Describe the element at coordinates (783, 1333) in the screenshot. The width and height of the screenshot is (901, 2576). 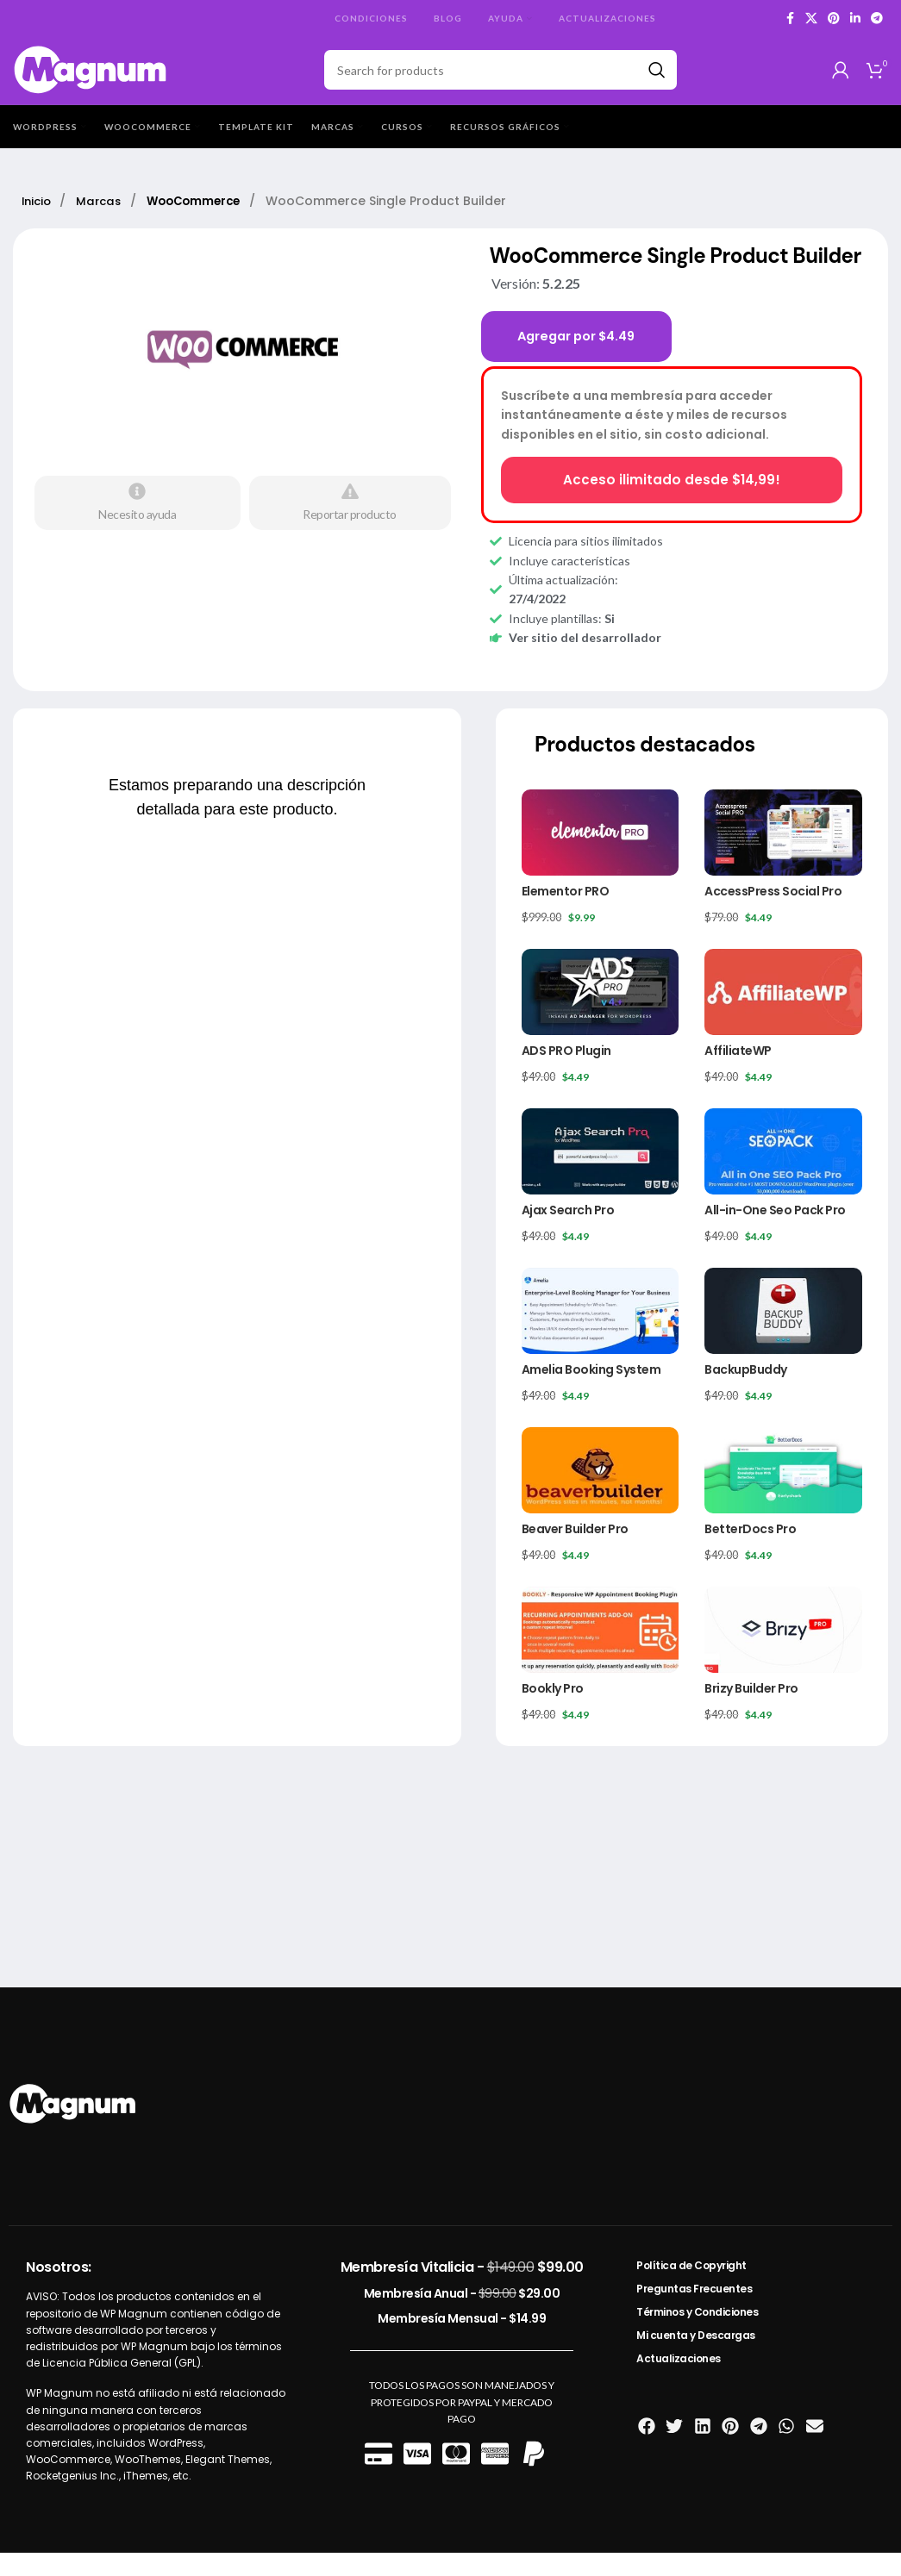
I see `[BackupBuddy]` at that location.